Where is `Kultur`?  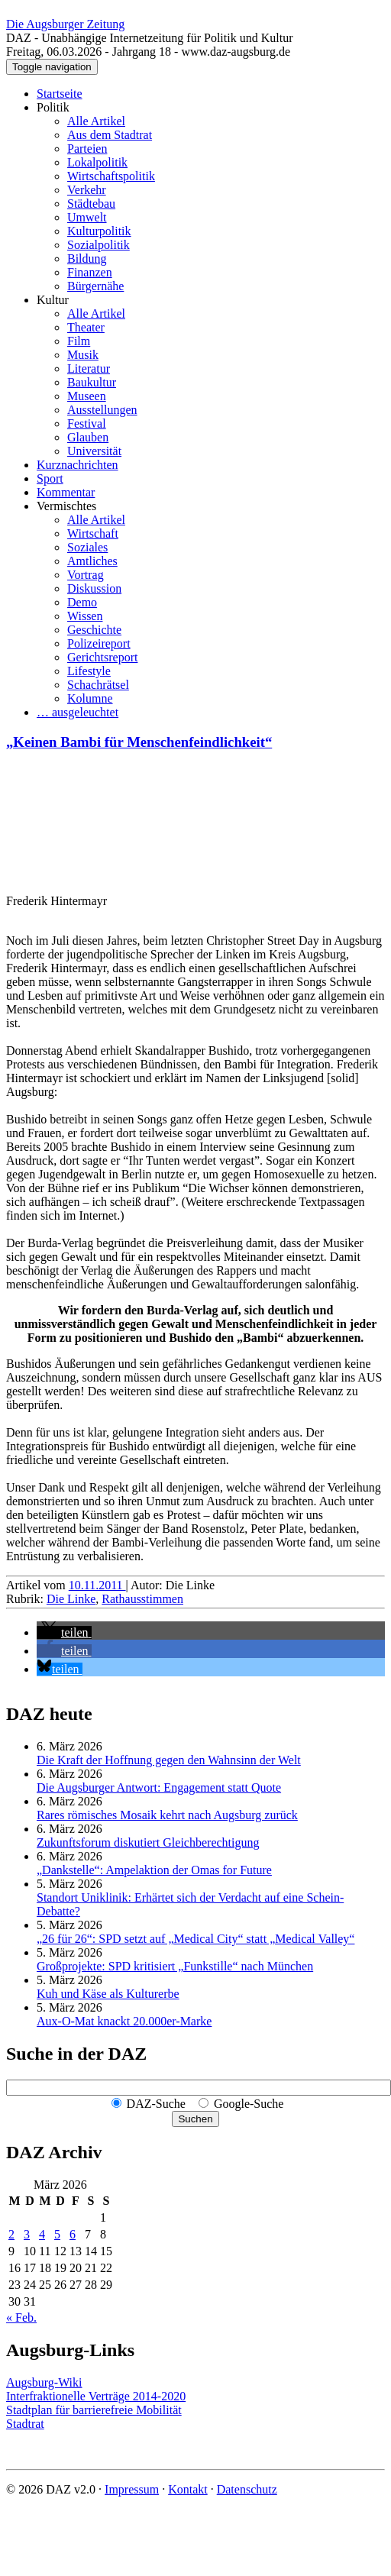
Kultur is located at coordinates (53, 299).